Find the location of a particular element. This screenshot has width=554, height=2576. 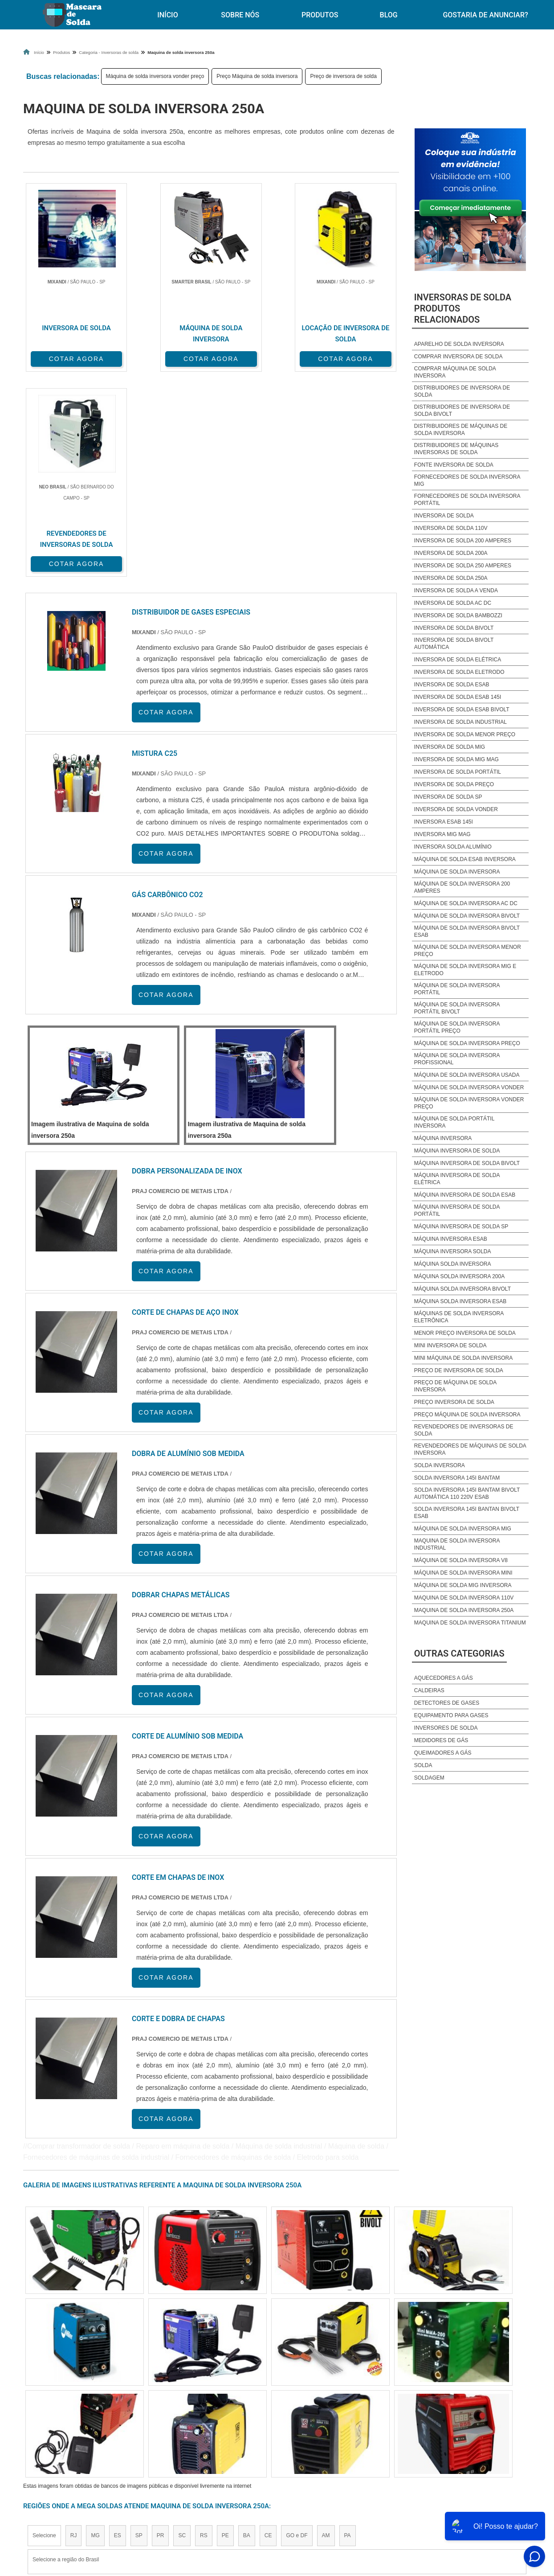

Máquina de solda inversora v8 is located at coordinates (461, 1560).